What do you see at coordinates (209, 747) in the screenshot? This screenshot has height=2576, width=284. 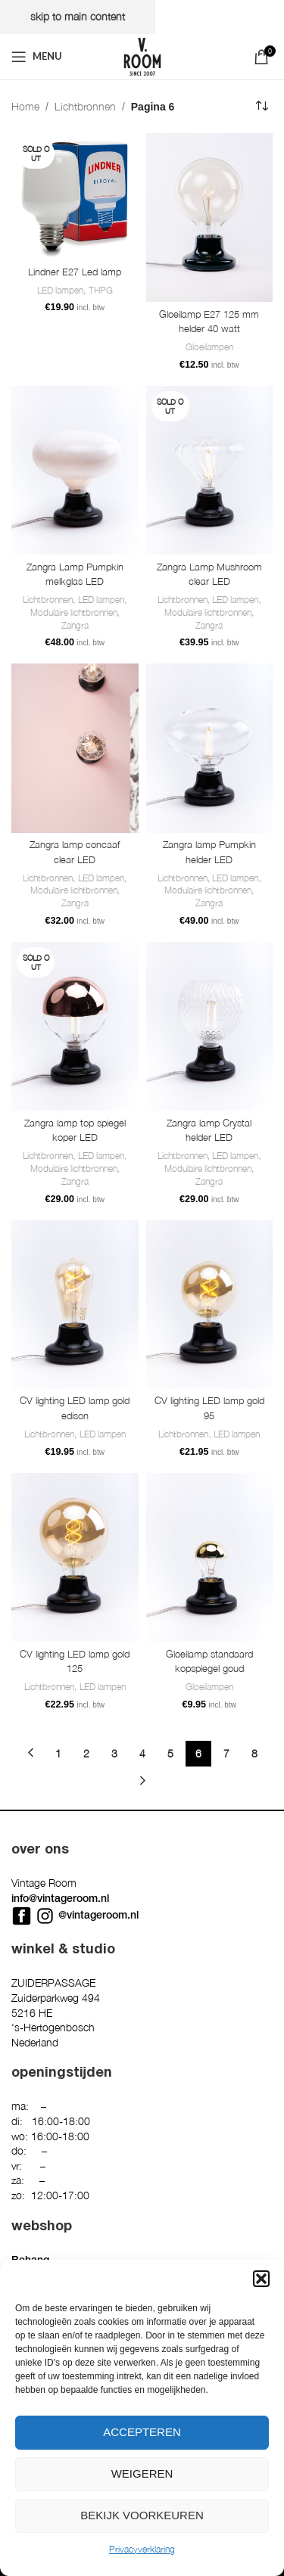 I see `[Zangra lamp Pumpkin helder LED]` at bounding box center [209, 747].